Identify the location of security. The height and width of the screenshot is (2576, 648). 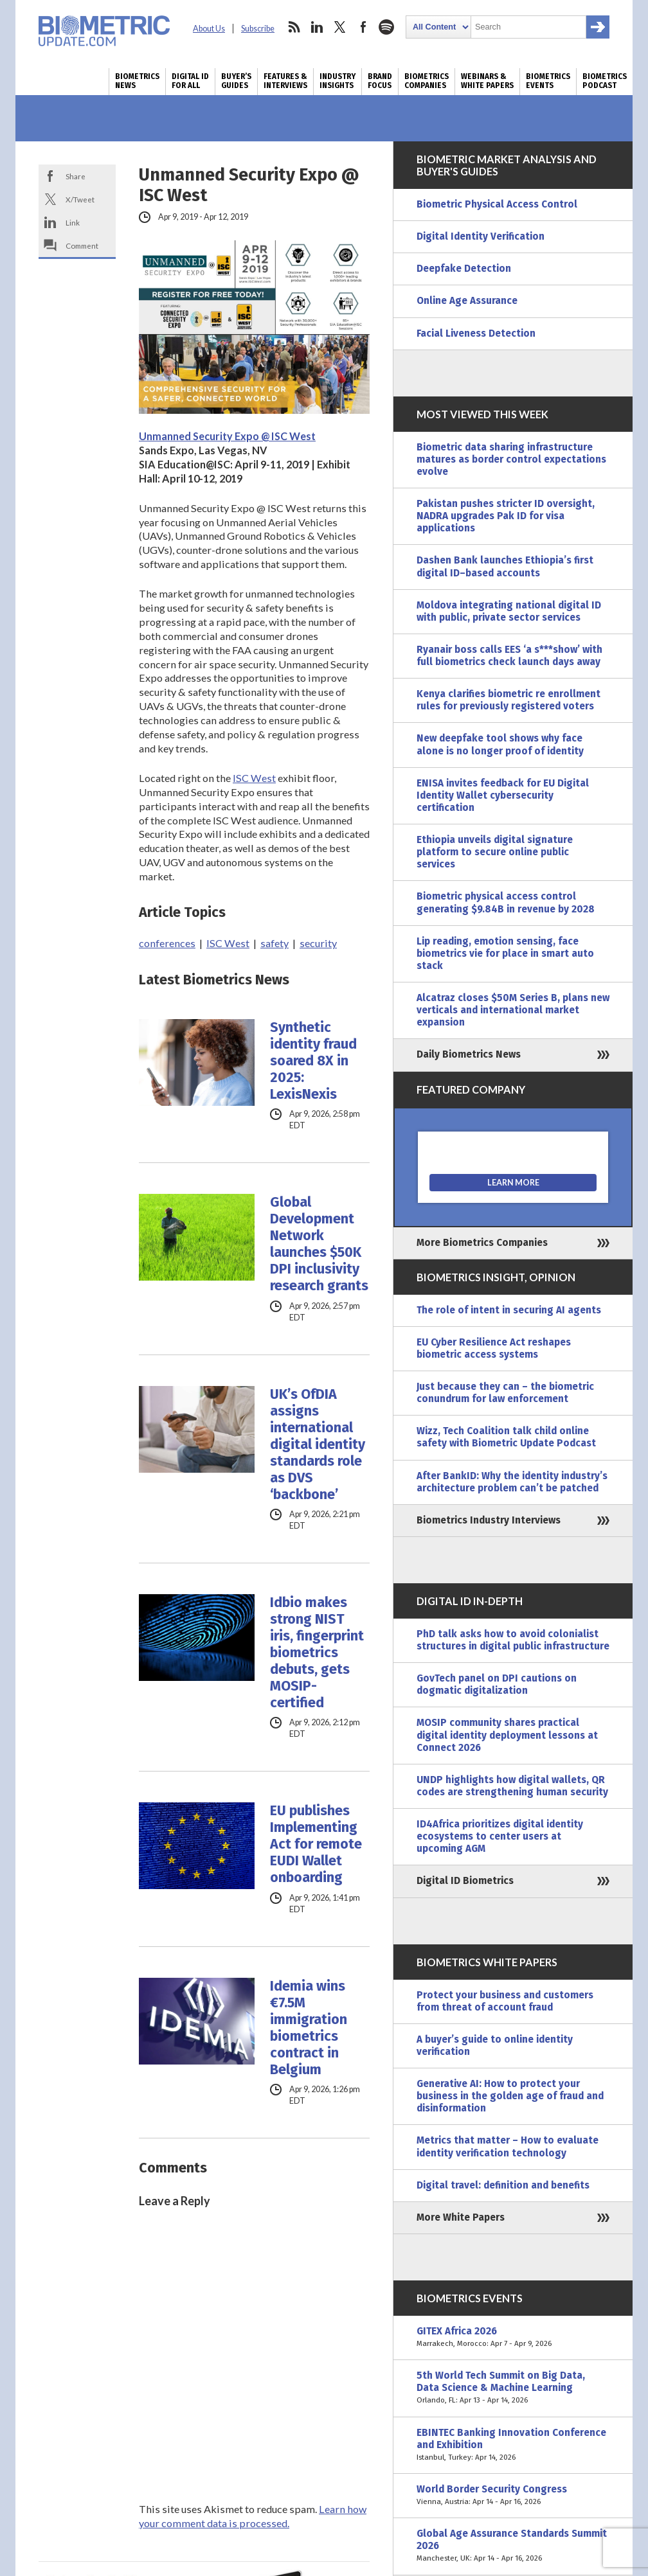
(318, 943).